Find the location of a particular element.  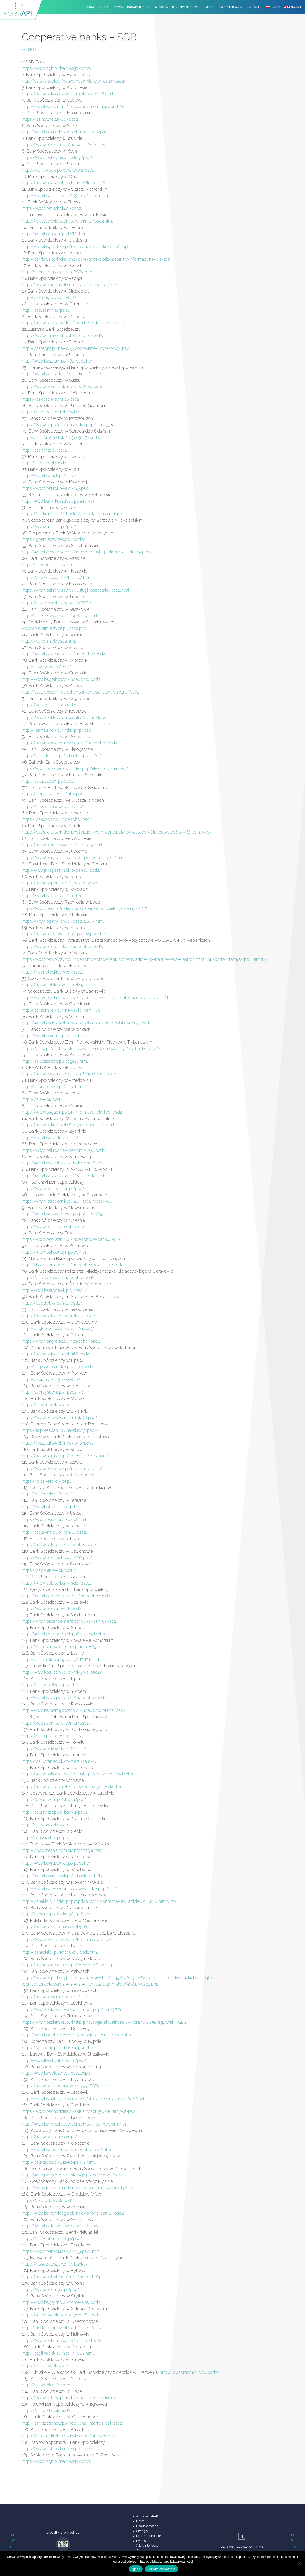

http://www.bsskaryszew.pl/posts/view/23 is located at coordinates (62, 2225).